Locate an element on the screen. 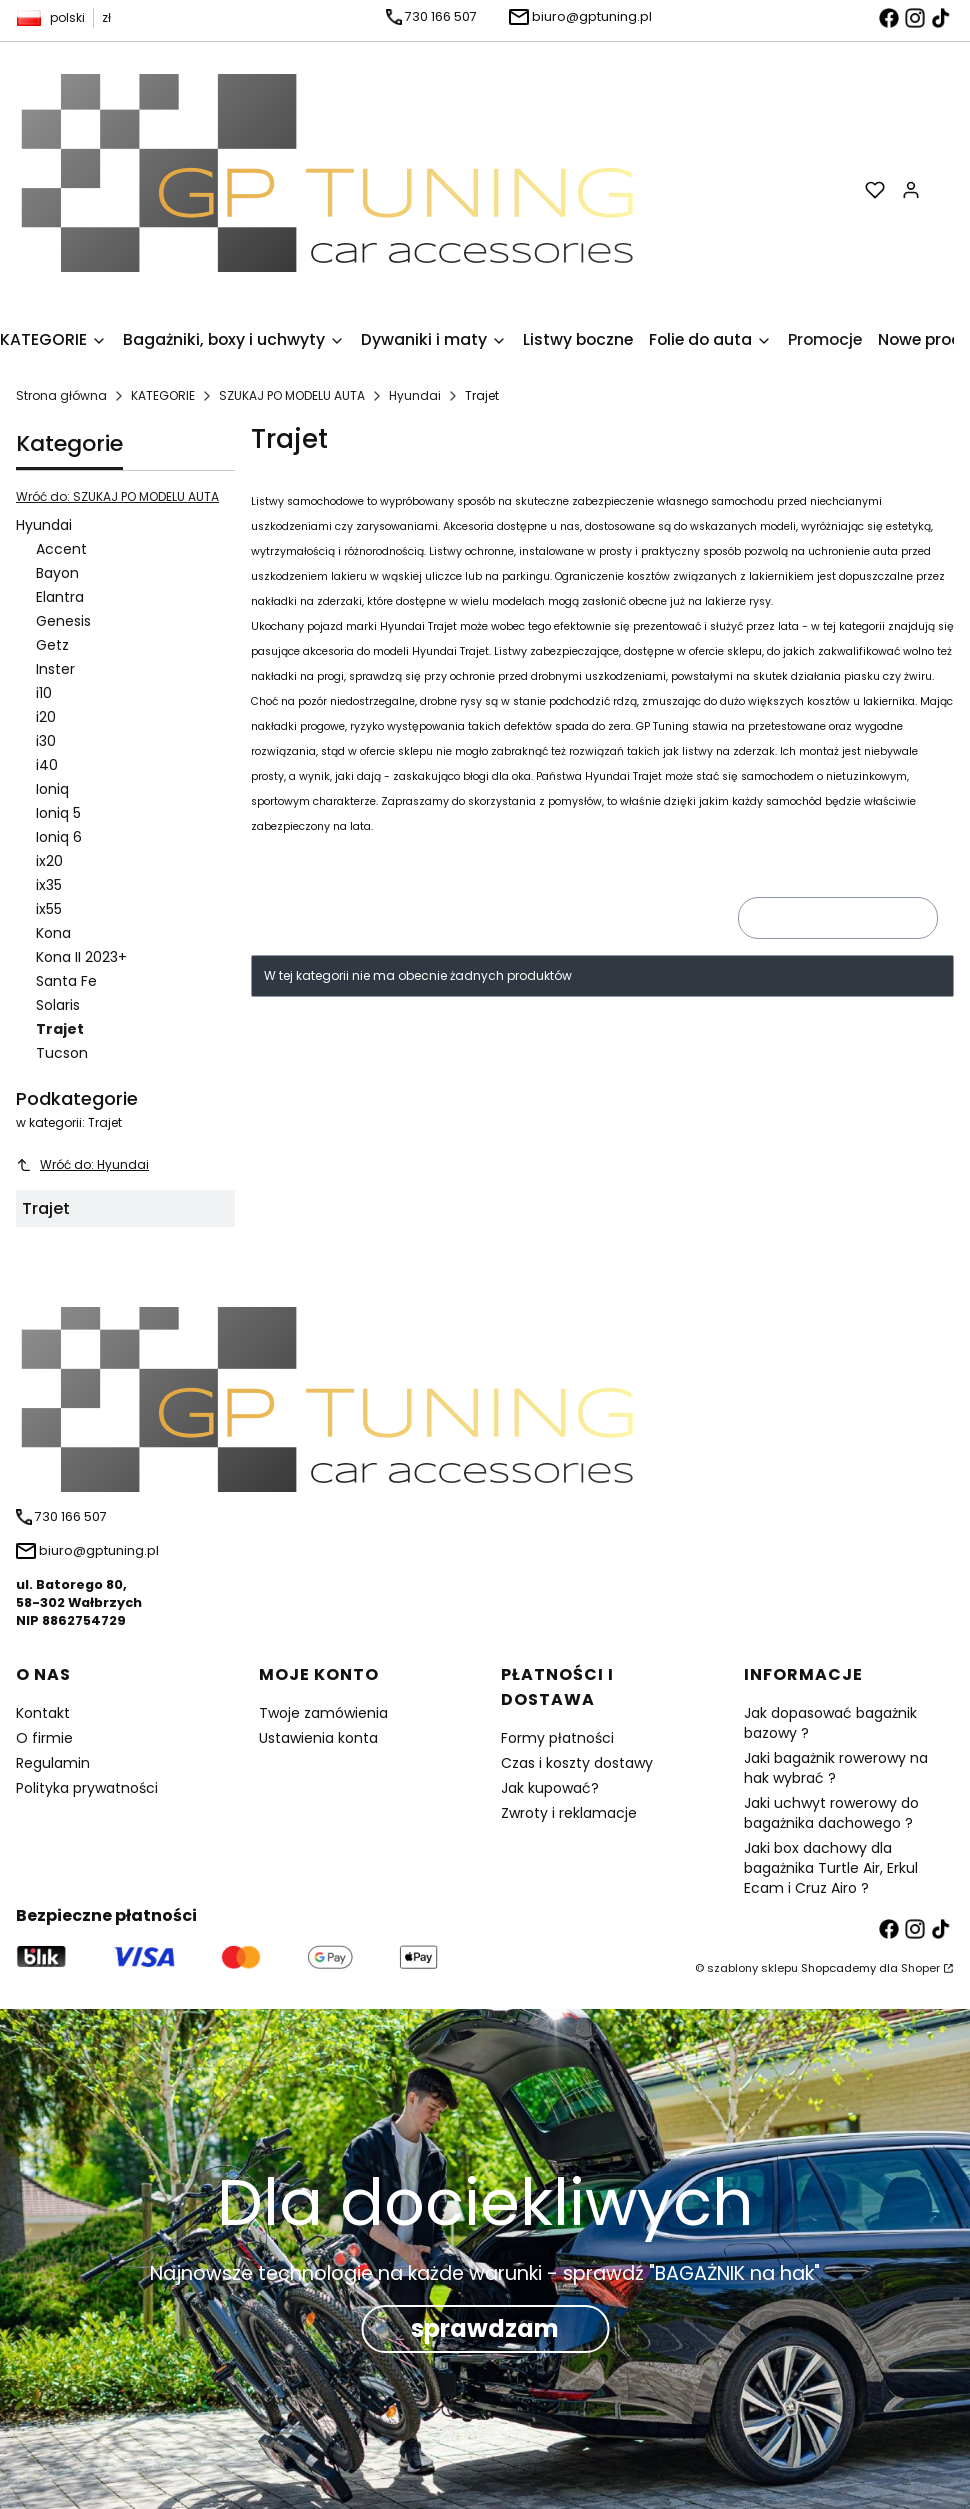  Hyundai is located at coordinates (415, 395).